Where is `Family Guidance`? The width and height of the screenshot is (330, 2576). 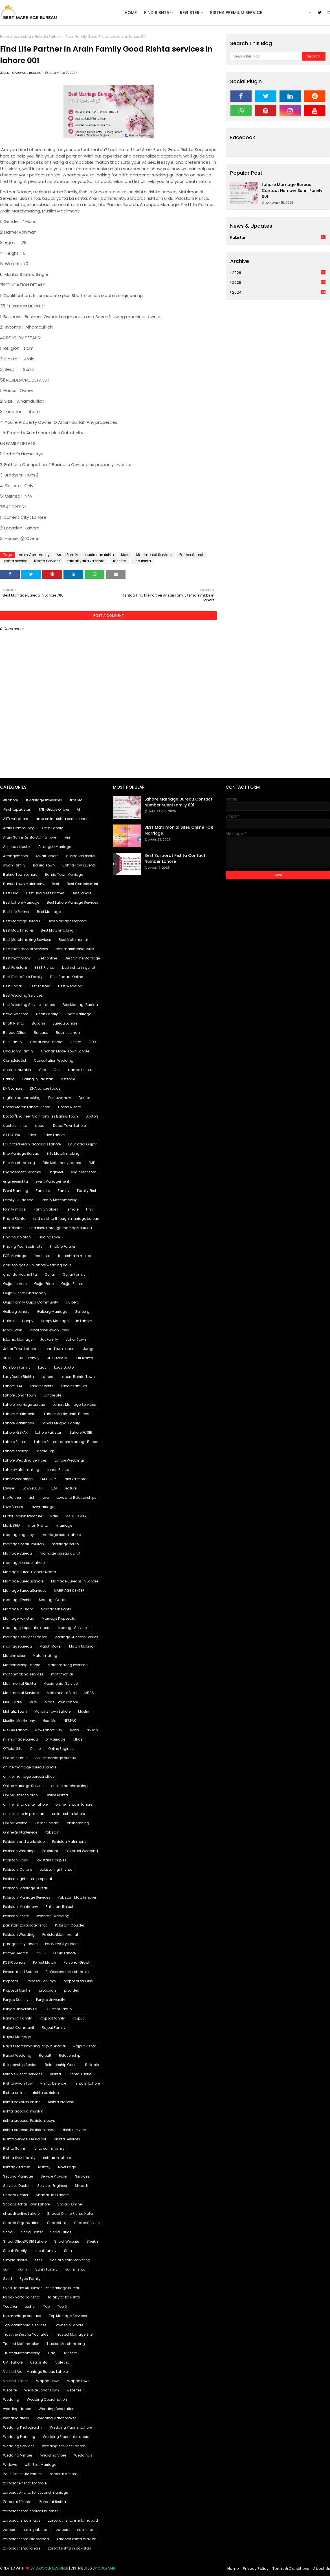
Family Guidance is located at coordinates (18, 1200).